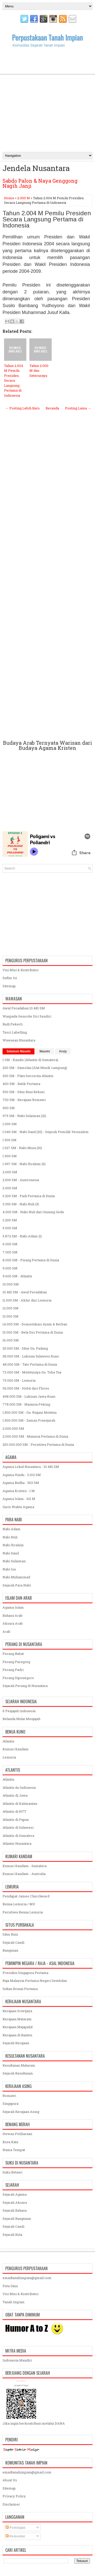 The image size is (95, 2576). I want to click on 3.200 SM, so click(10, 1220).